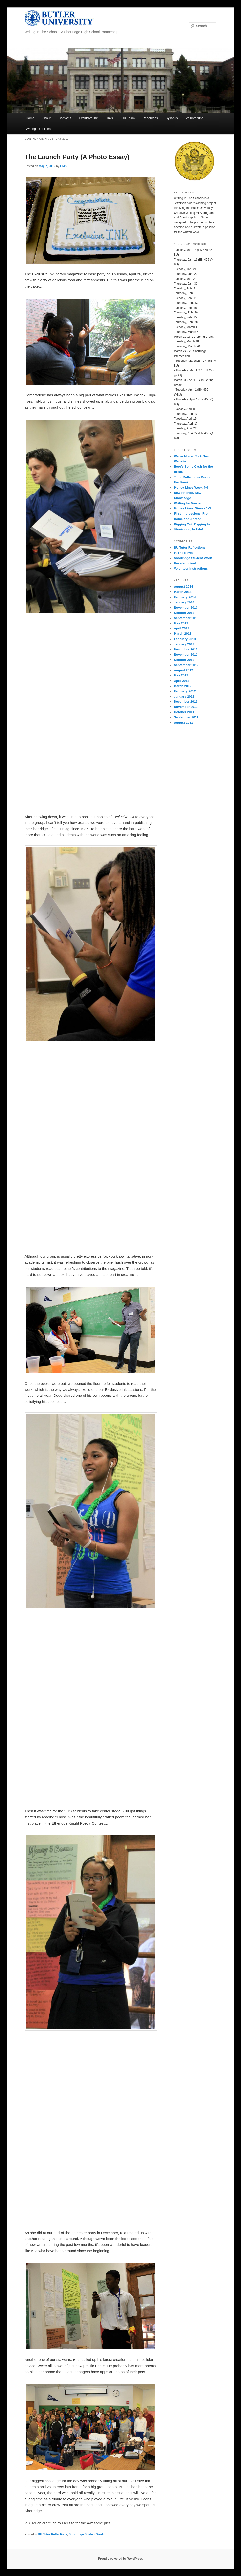  What do you see at coordinates (184, 696) in the screenshot?
I see `January 2012` at bounding box center [184, 696].